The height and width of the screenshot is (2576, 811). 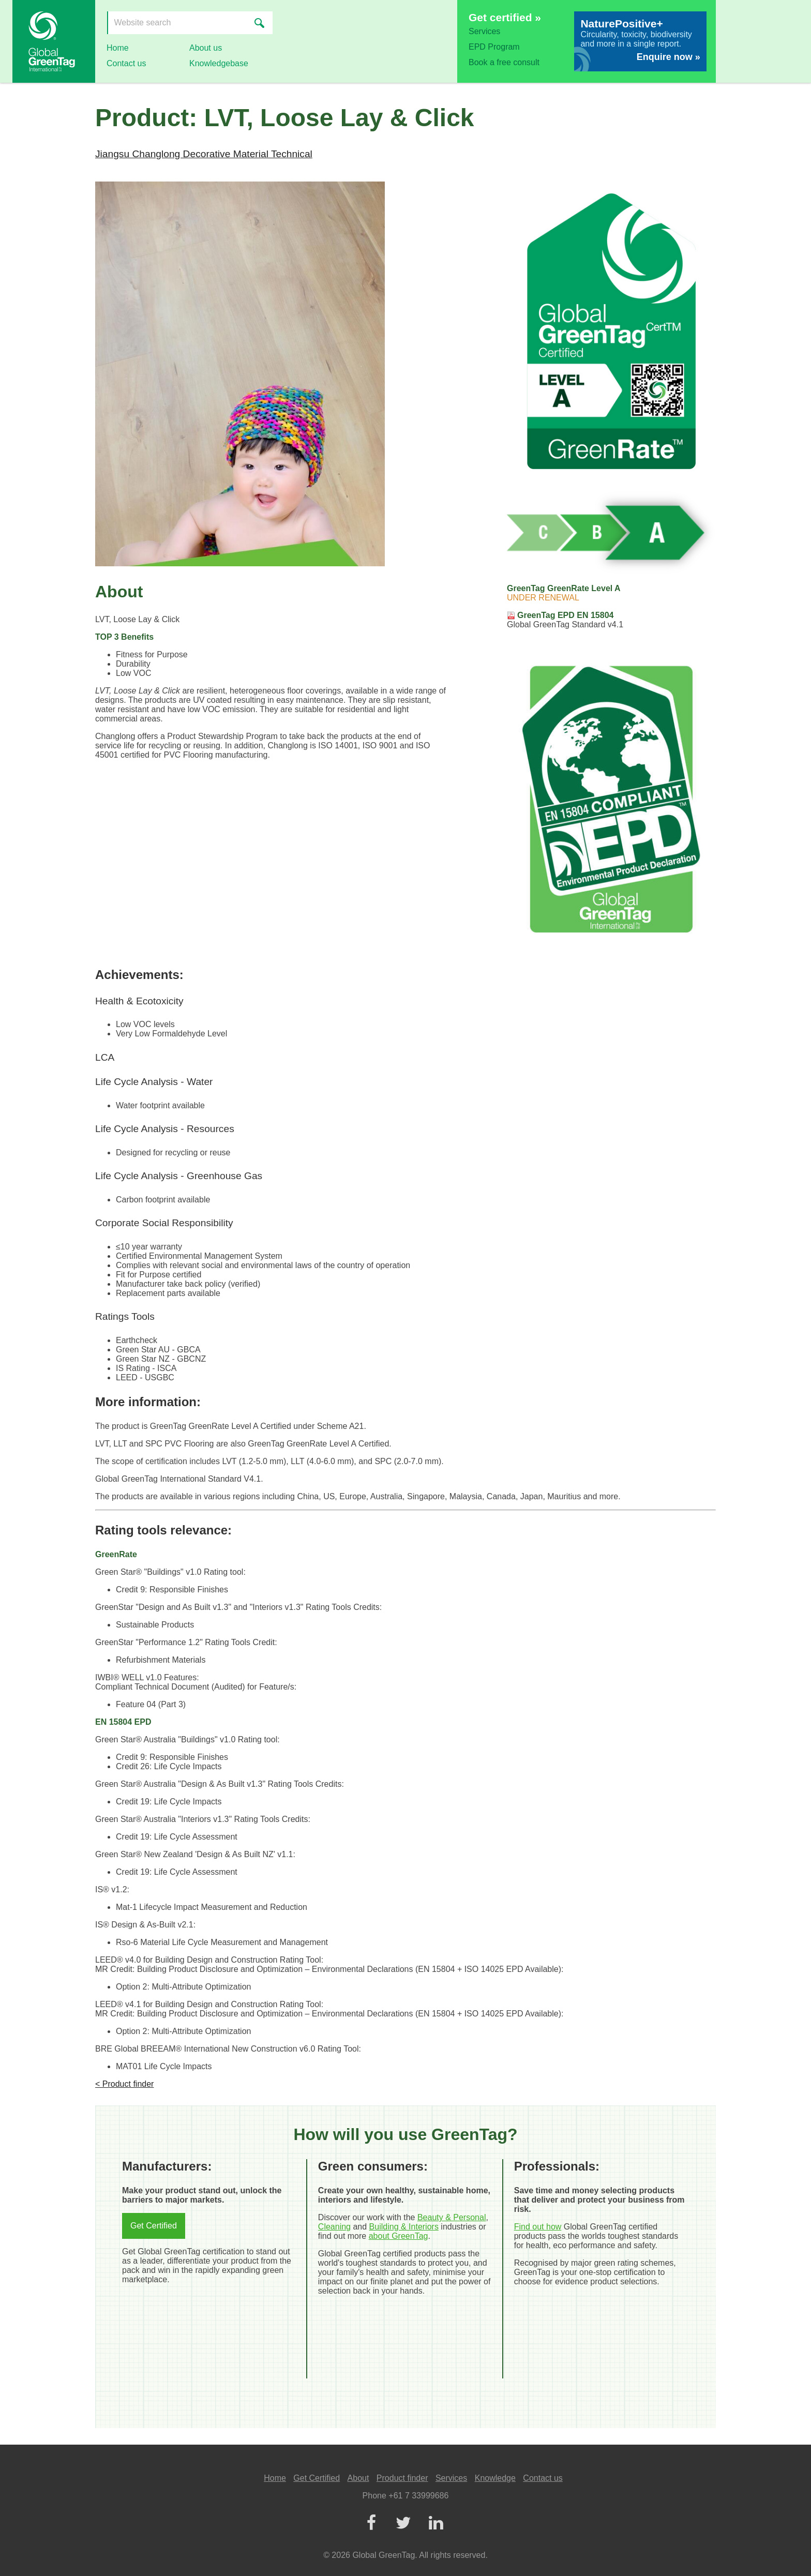 What do you see at coordinates (126, 63) in the screenshot?
I see `Contact us` at bounding box center [126, 63].